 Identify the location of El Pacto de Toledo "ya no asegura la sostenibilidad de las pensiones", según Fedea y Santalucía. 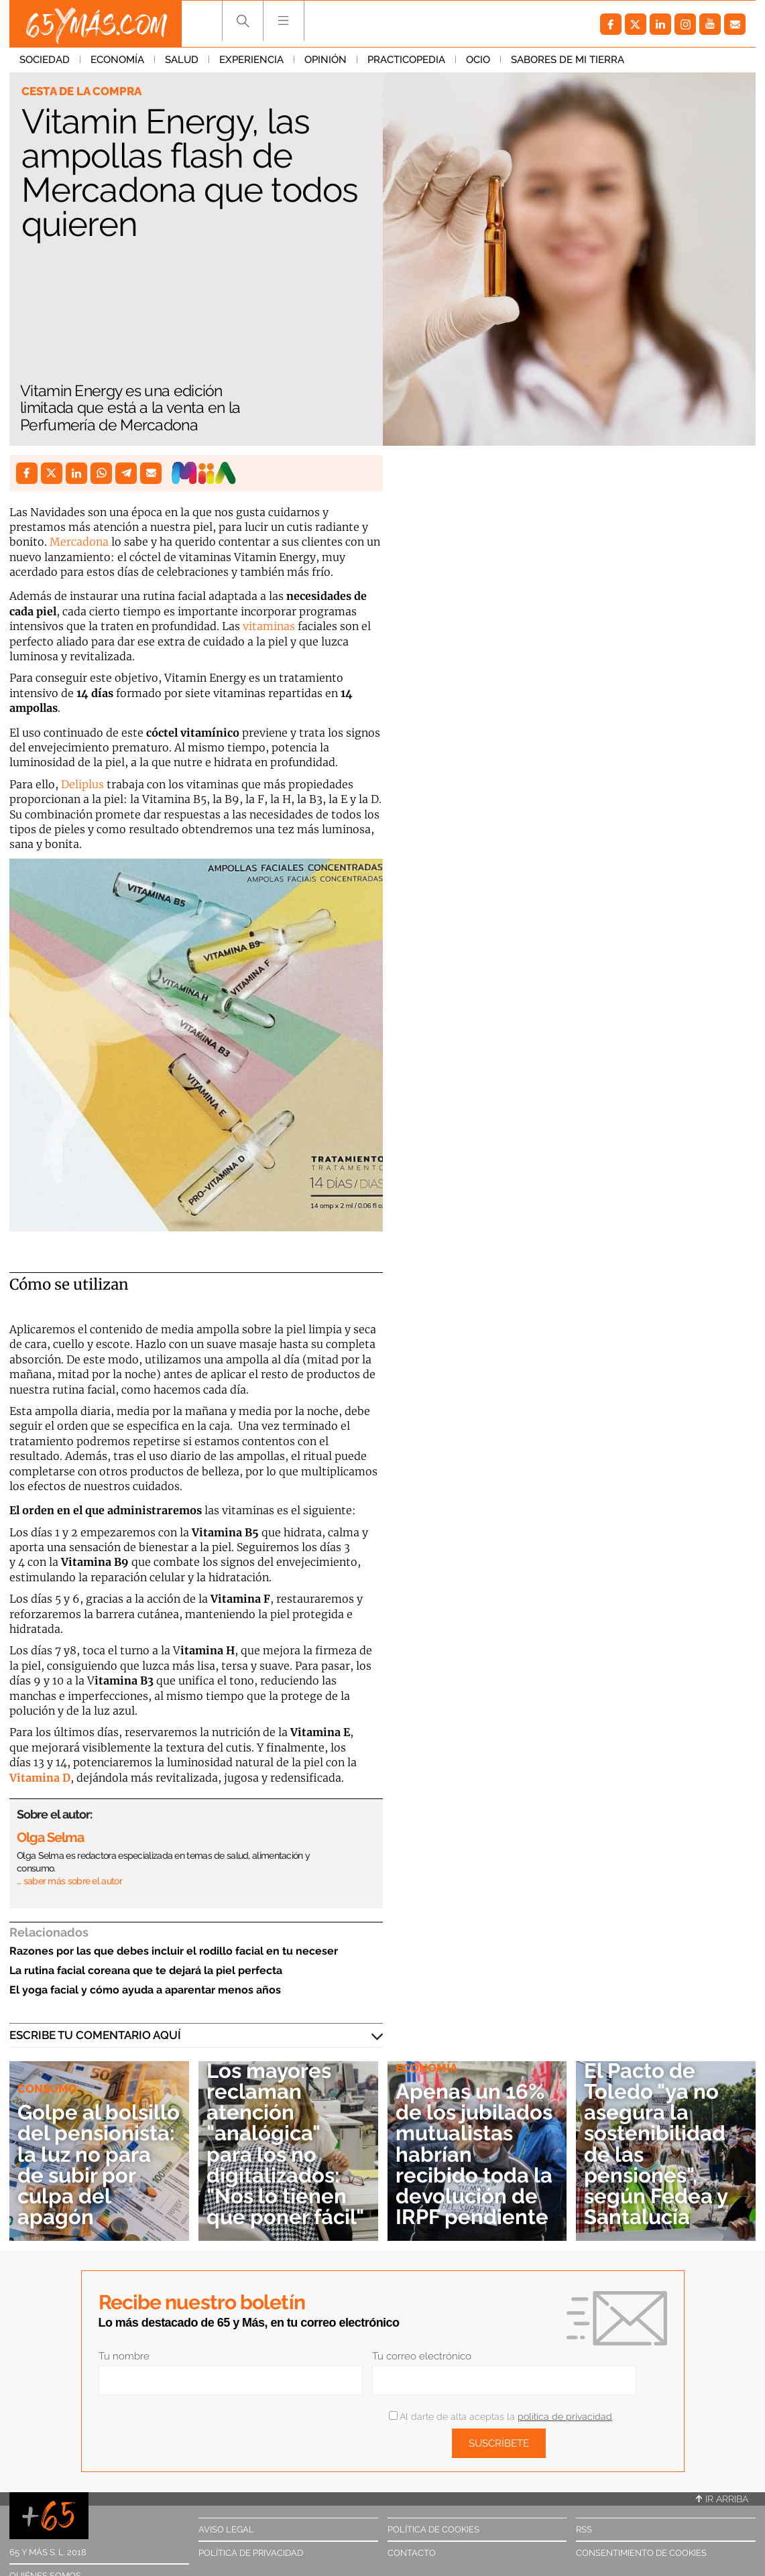
(655, 2144).